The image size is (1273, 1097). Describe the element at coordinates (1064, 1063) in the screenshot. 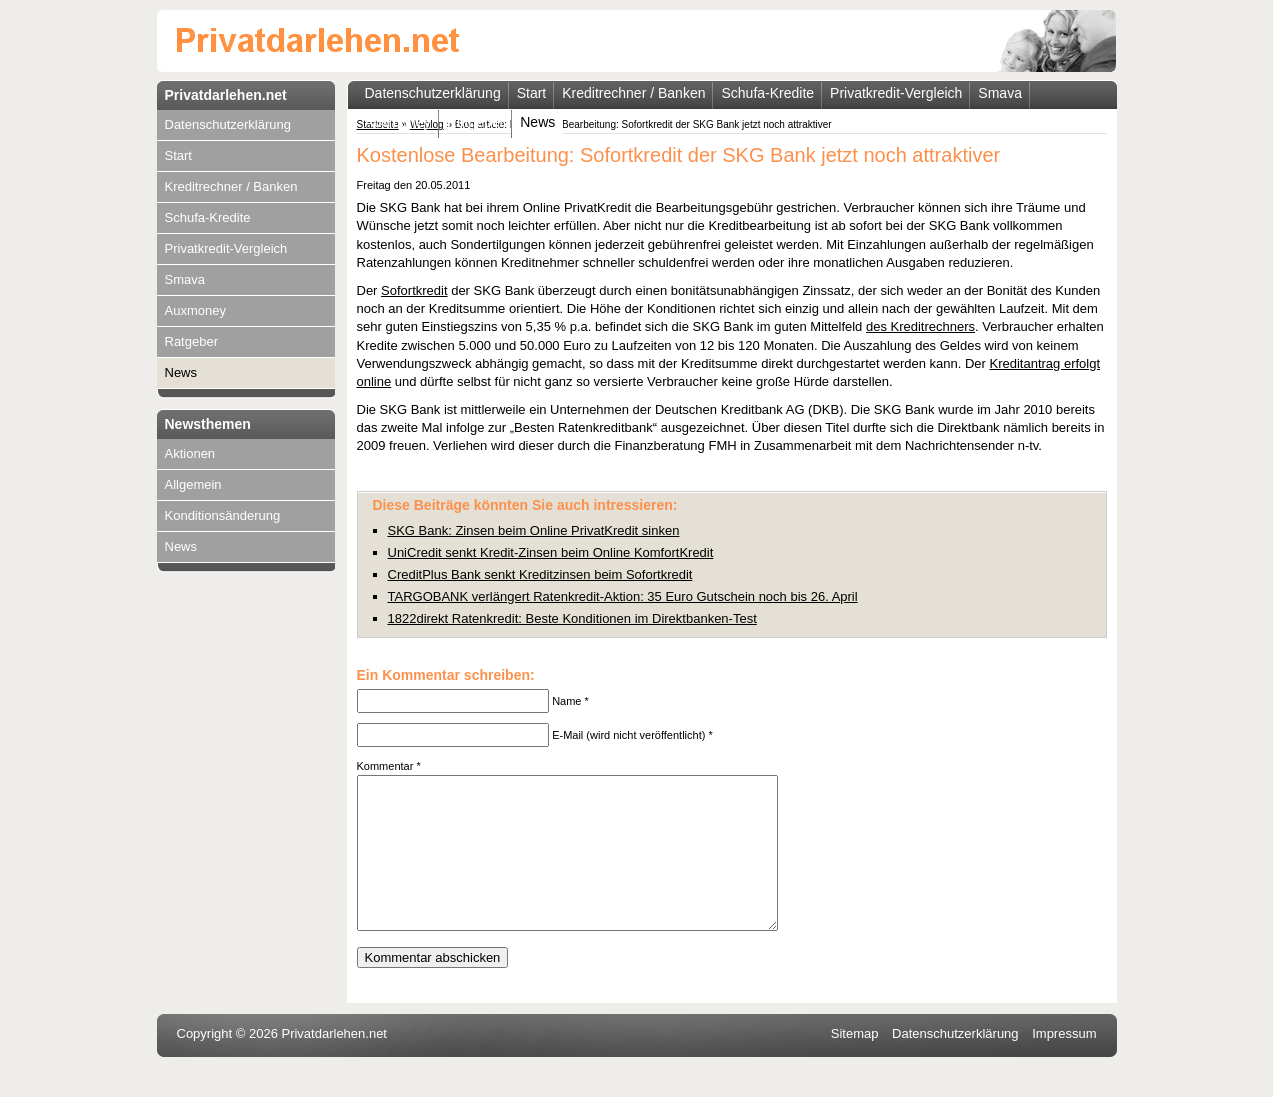

I see `Impressum` at that location.